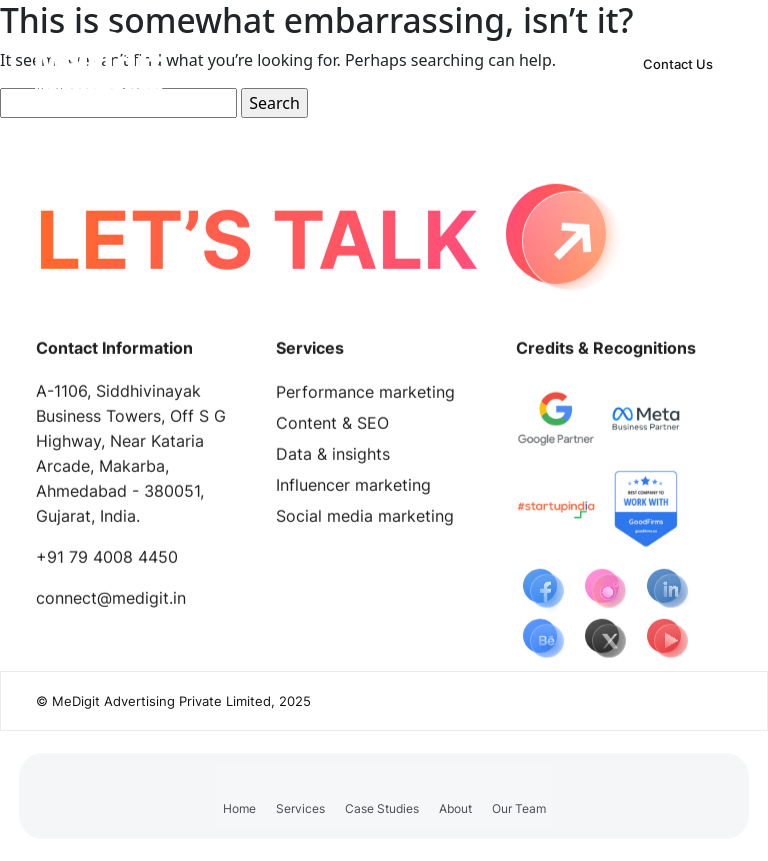 The width and height of the screenshot is (768, 861). Describe the element at coordinates (365, 520) in the screenshot. I see `Social media marketing` at that location.